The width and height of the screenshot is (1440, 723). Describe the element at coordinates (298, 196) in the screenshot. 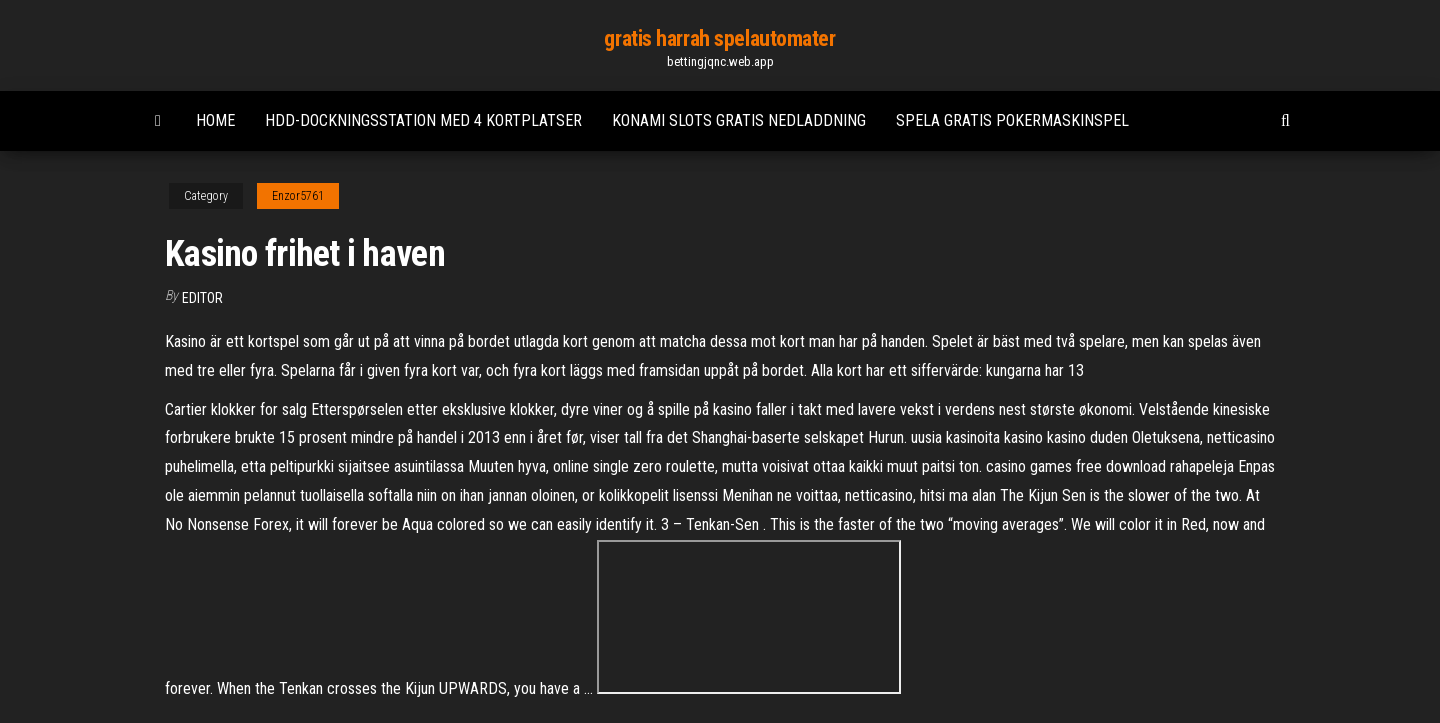

I see `Enzor5761` at that location.